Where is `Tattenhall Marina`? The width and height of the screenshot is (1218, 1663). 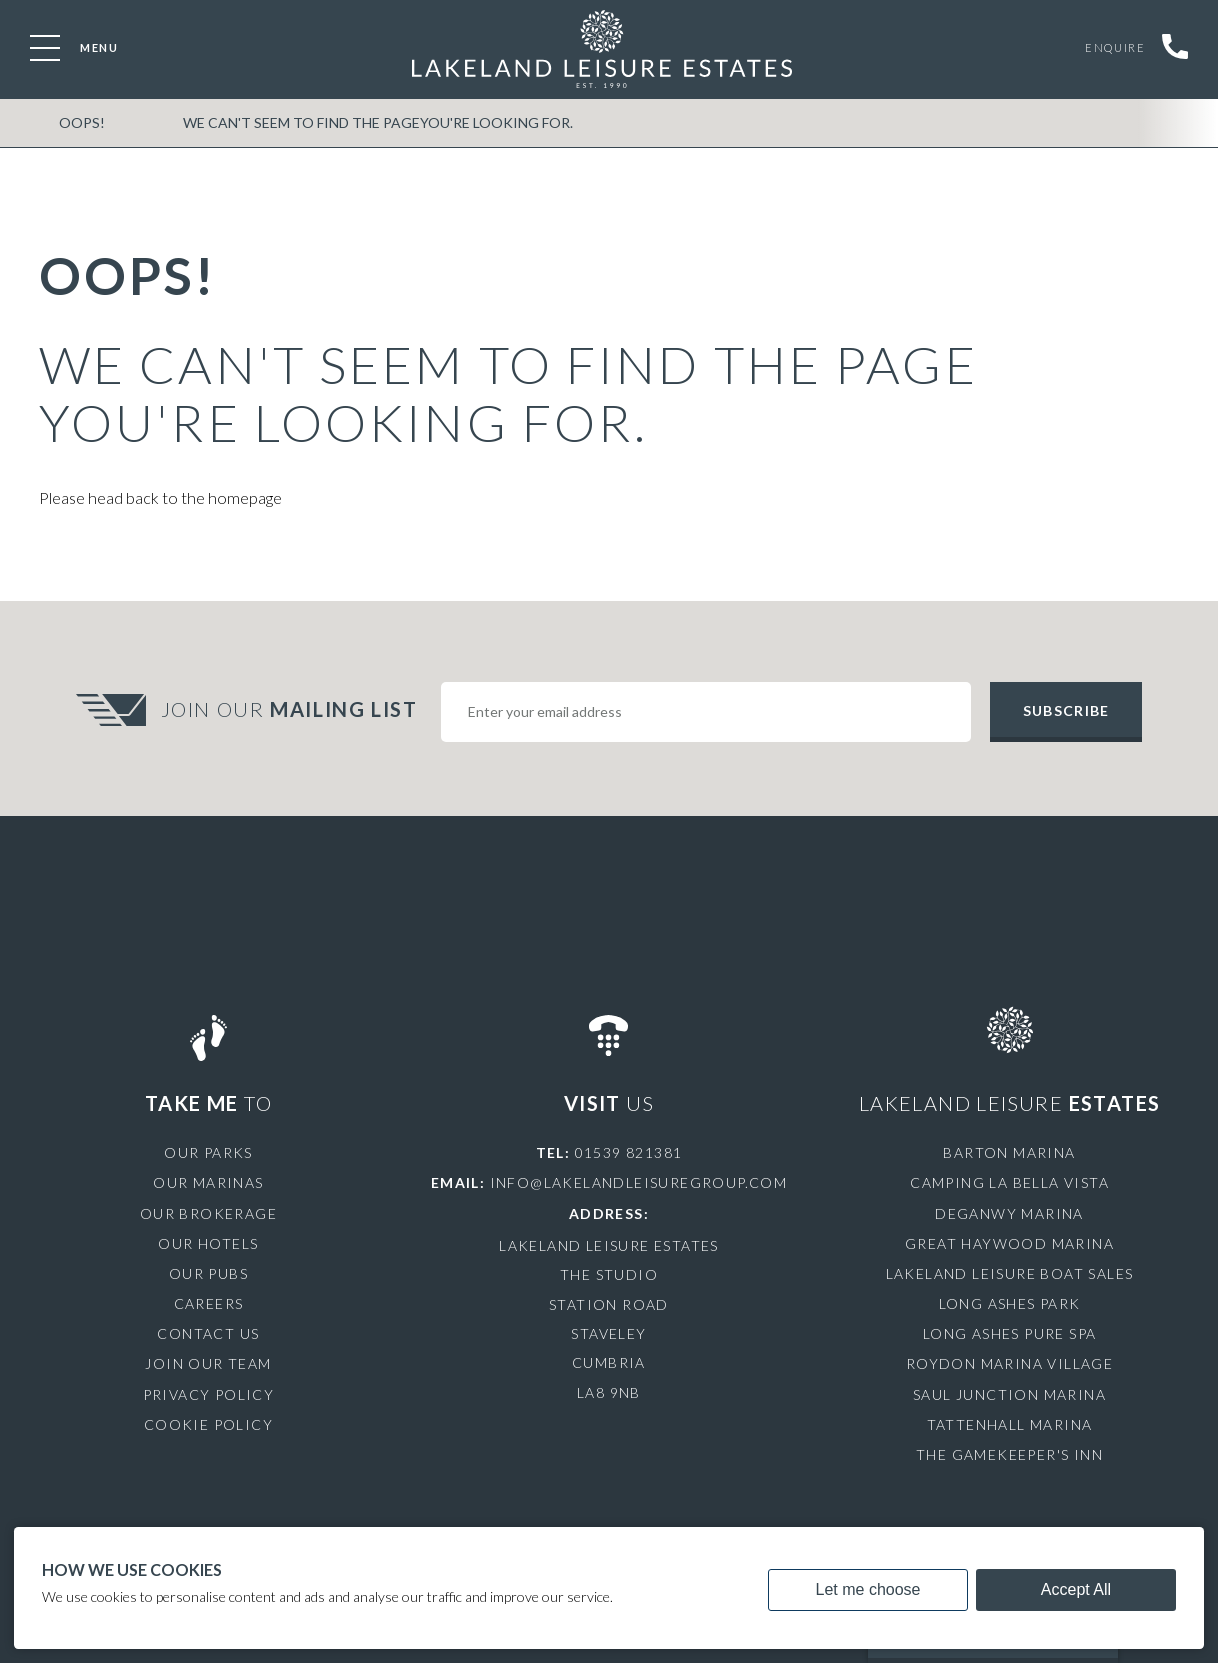
Tattenhall Marina is located at coordinates (1010, 1424).